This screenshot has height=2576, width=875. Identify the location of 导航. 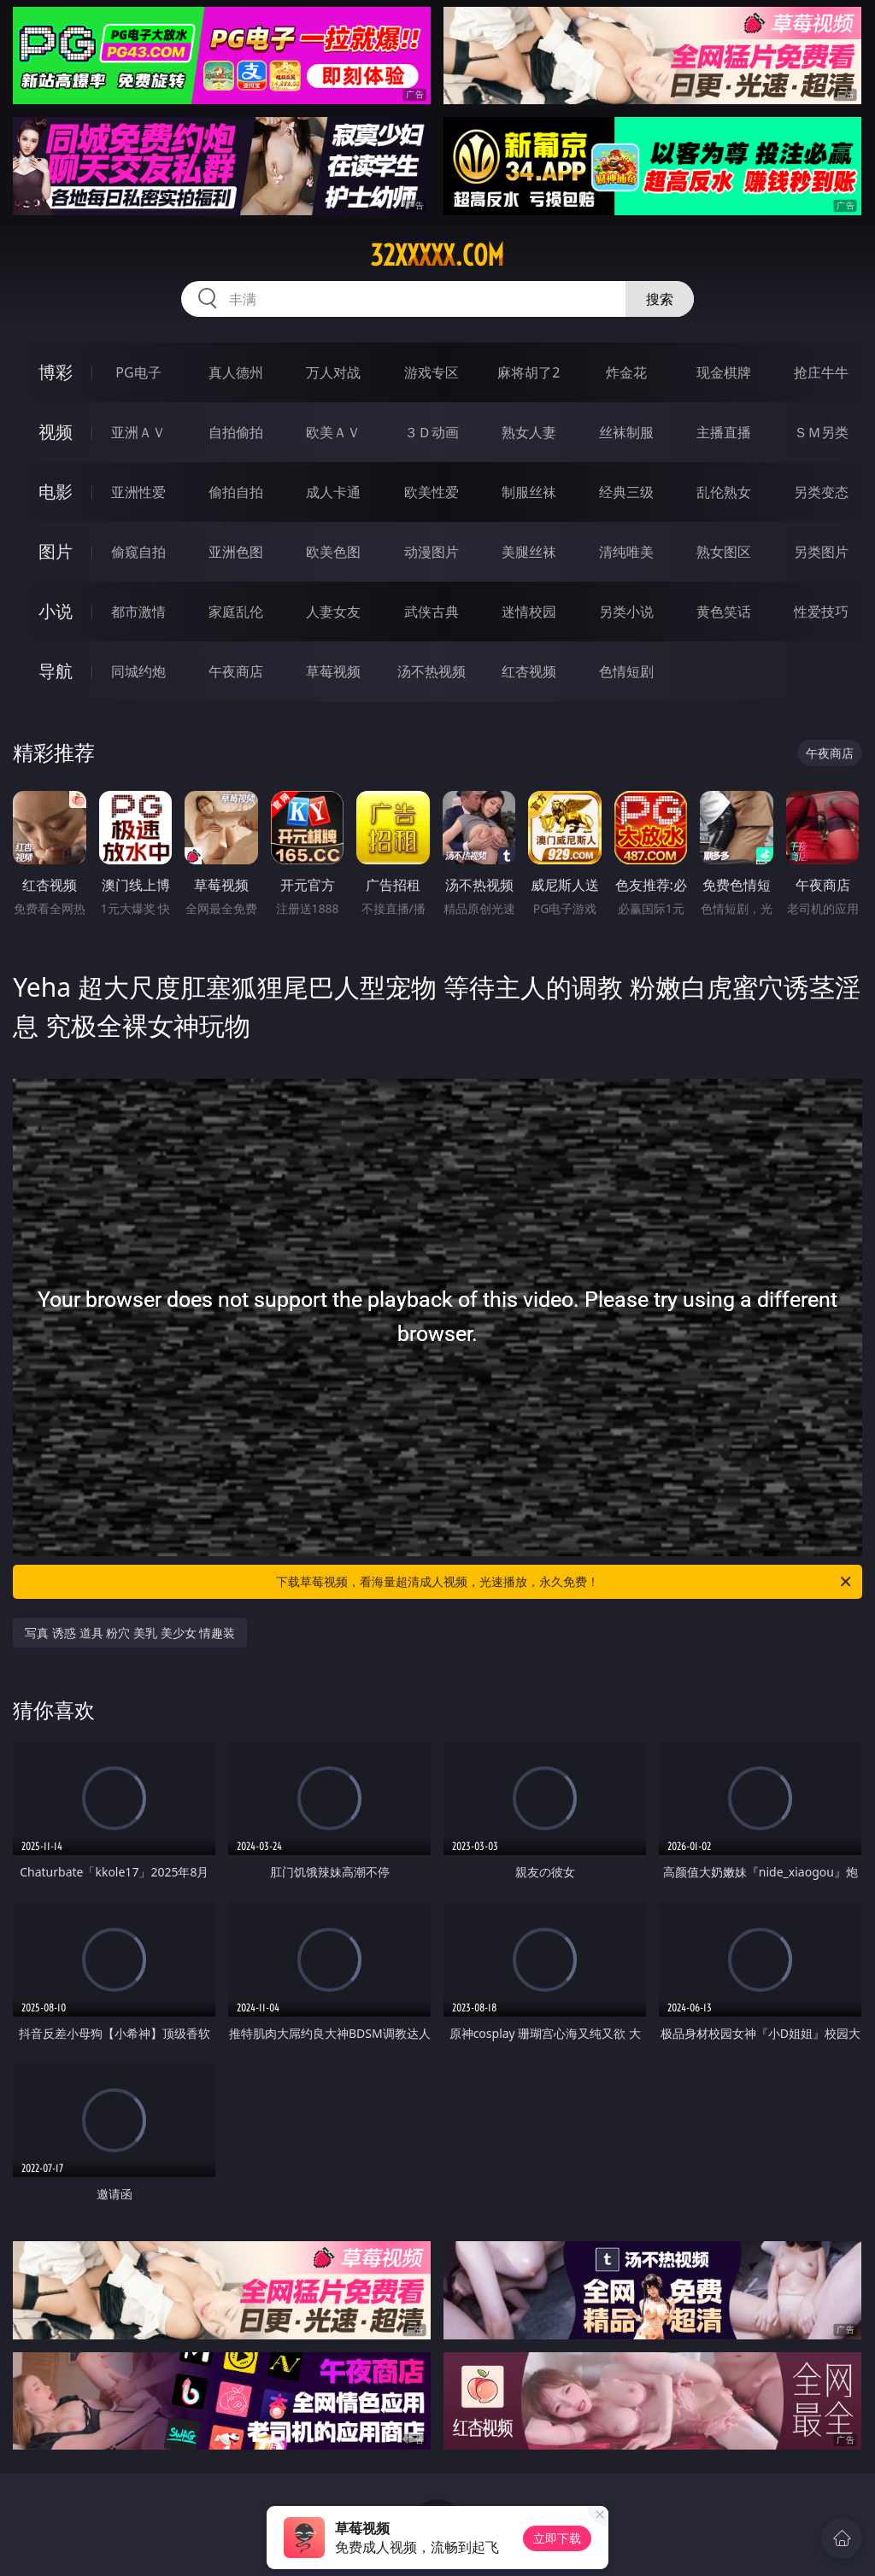
(55, 670).